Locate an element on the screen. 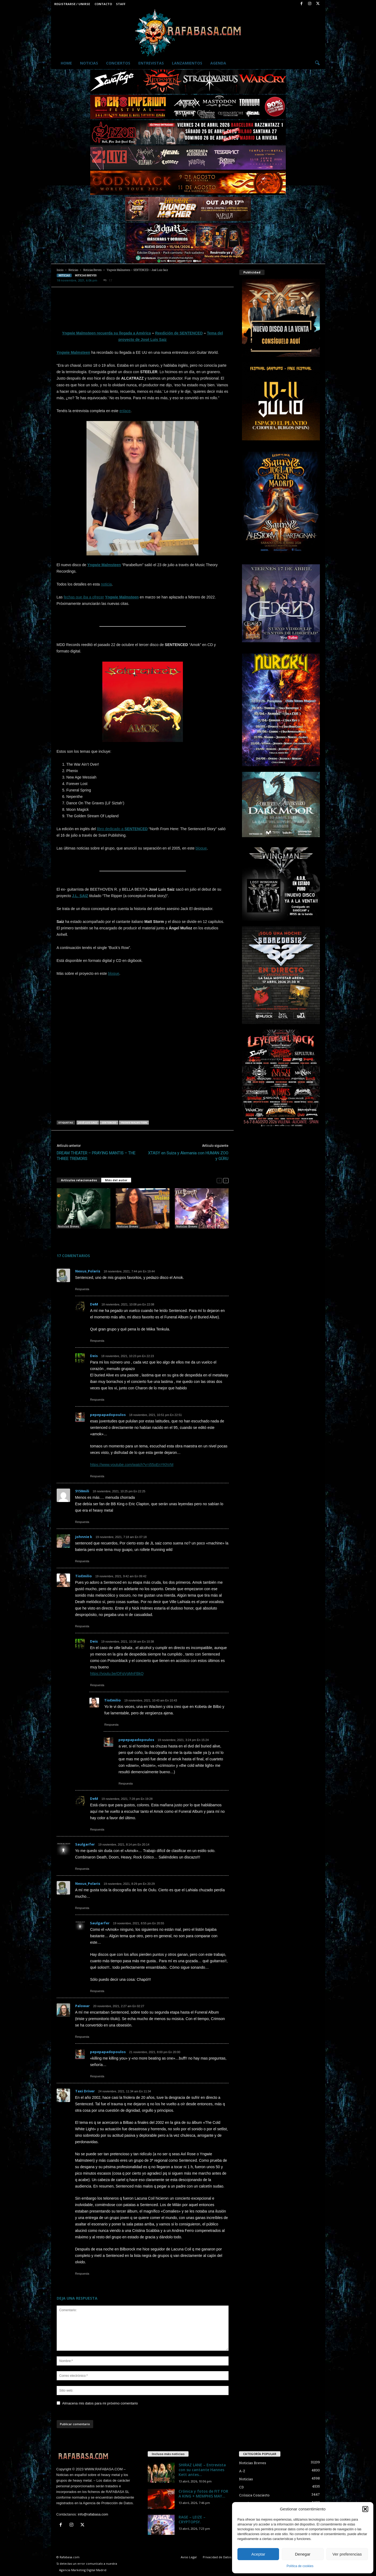 The height and width of the screenshot is (2576, 376). info@rafabasa.com is located at coordinates (93, 2514).